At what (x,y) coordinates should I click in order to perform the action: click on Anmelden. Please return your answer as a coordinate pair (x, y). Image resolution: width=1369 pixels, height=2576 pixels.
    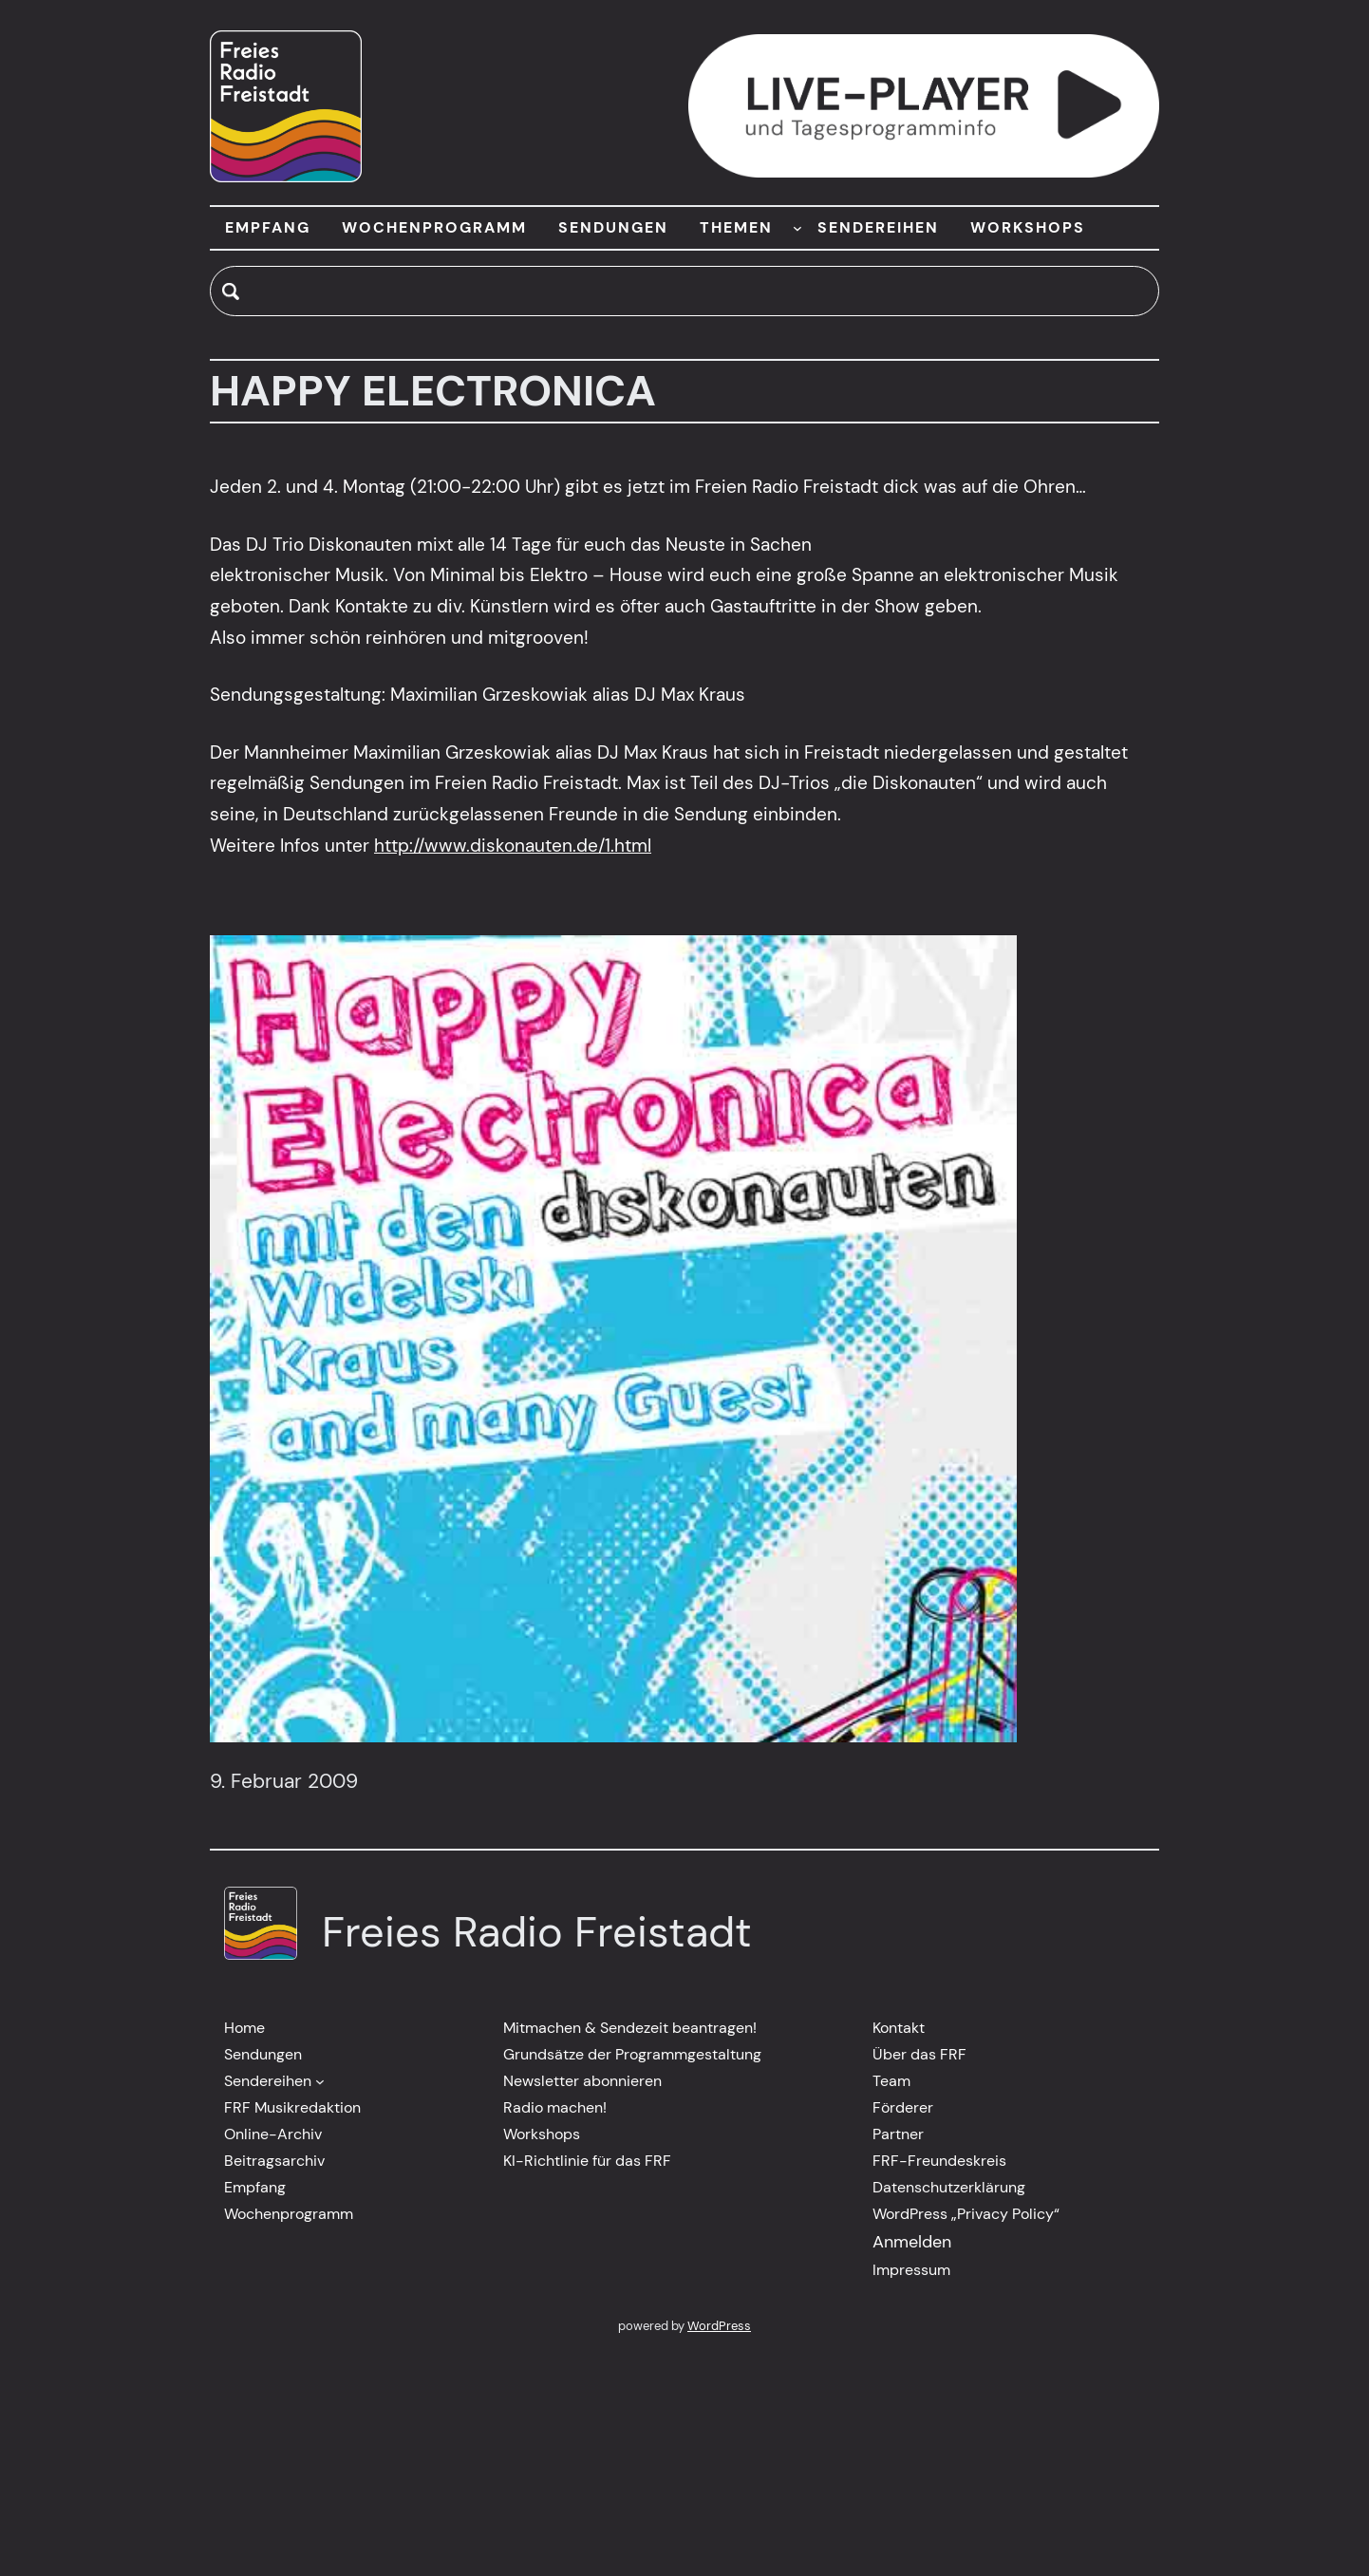
    Looking at the image, I should click on (911, 2241).